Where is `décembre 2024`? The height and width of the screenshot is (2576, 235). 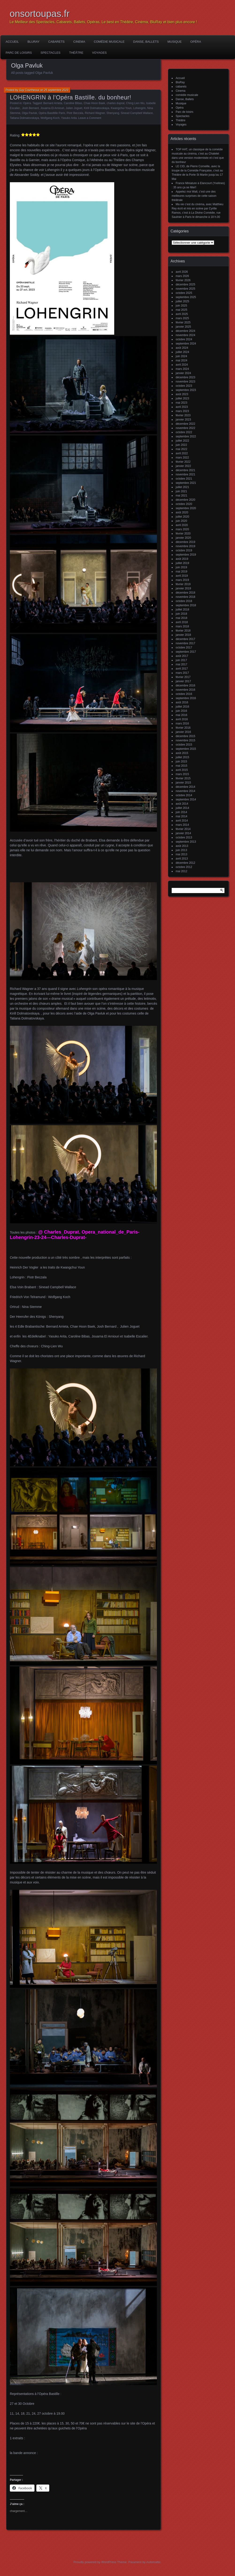 décembre 2024 is located at coordinates (185, 331).